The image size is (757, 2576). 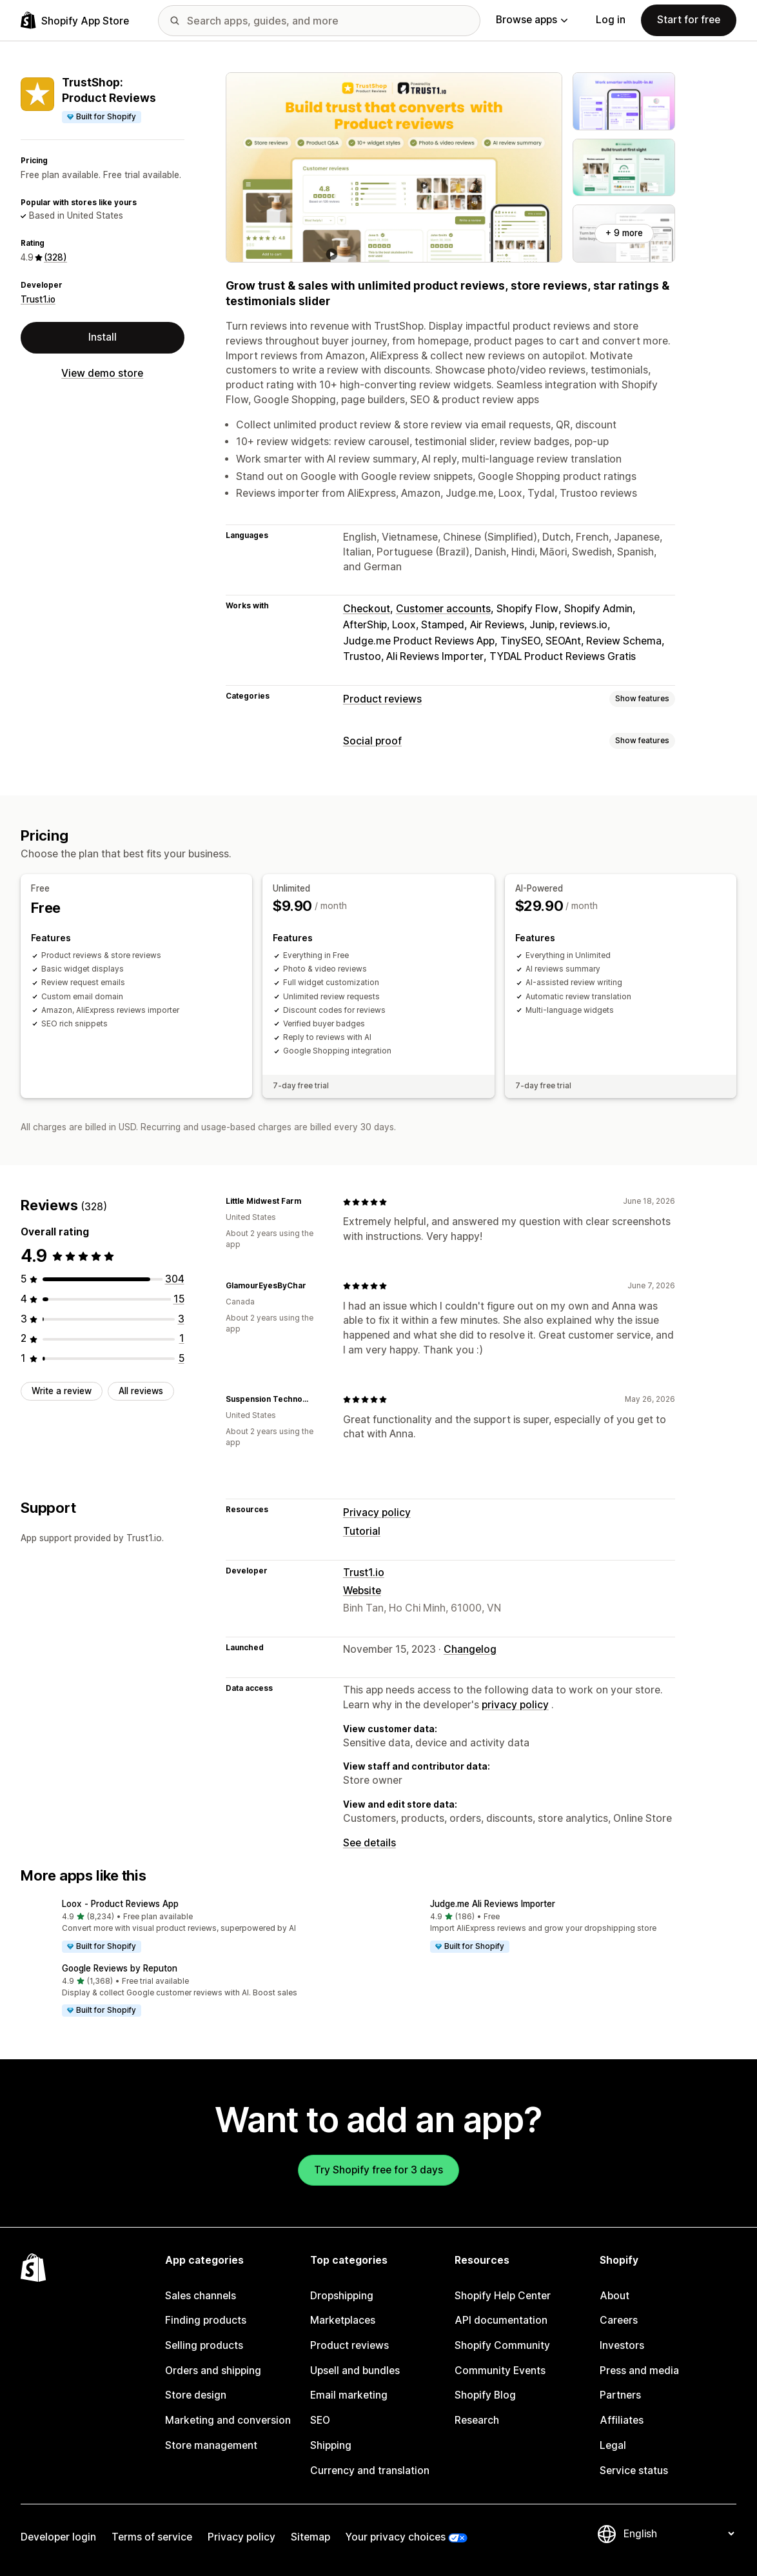 I want to click on Community Events, so click(x=500, y=2370).